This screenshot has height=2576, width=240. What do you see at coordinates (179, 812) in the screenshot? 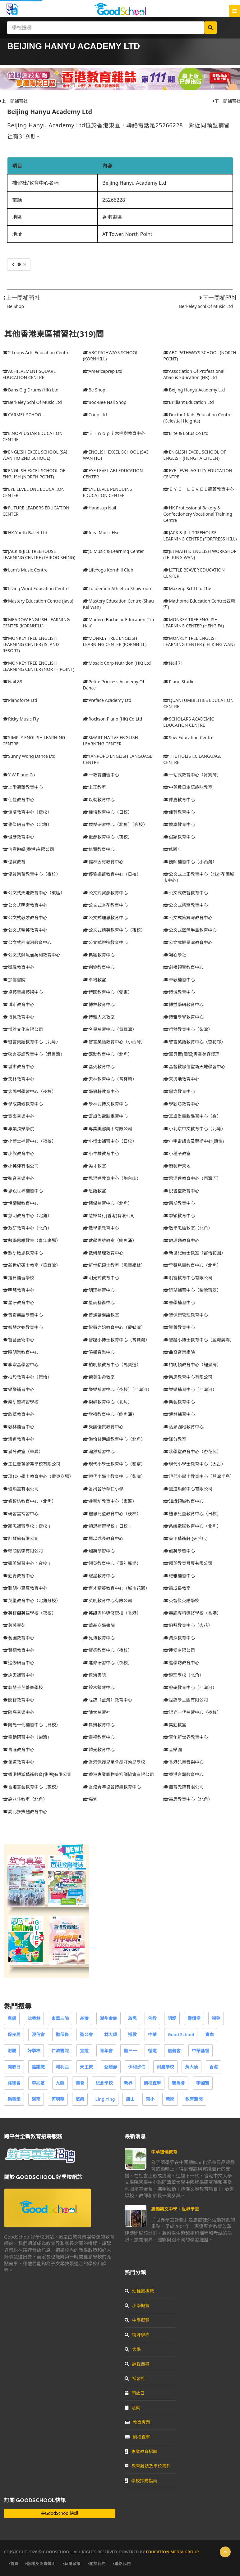
I see `佳賢教育中心` at bounding box center [179, 812].